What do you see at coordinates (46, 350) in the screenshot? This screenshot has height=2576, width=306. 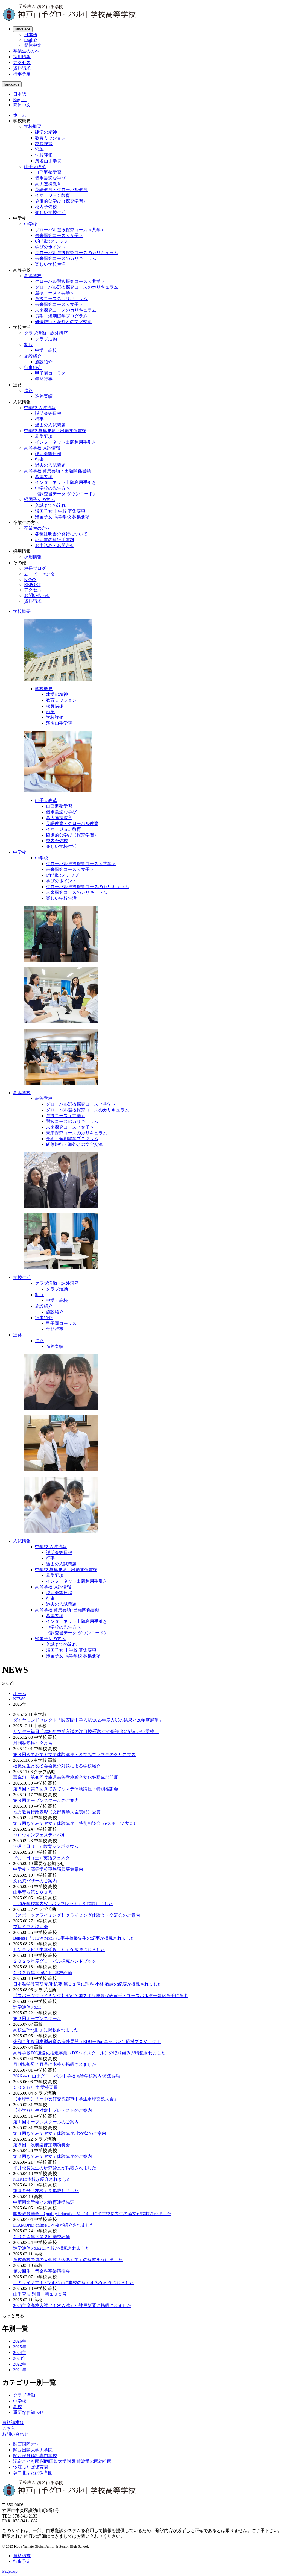 I see `中学・高校` at bounding box center [46, 350].